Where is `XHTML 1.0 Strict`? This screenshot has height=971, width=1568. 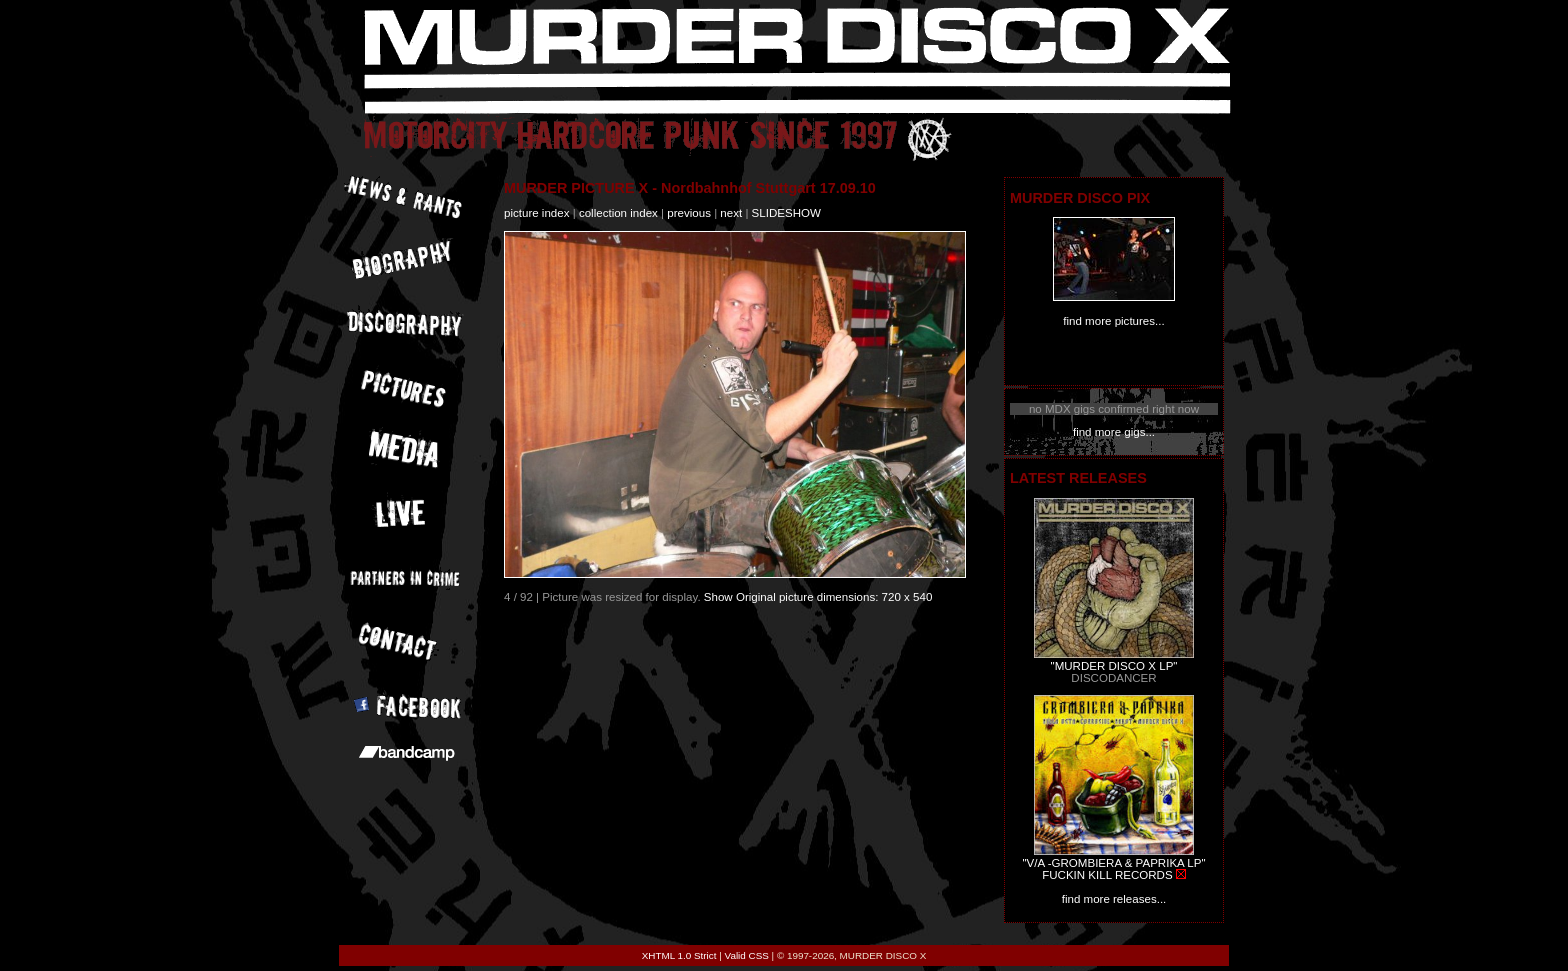
XHTML 1.0 Strict is located at coordinates (679, 955).